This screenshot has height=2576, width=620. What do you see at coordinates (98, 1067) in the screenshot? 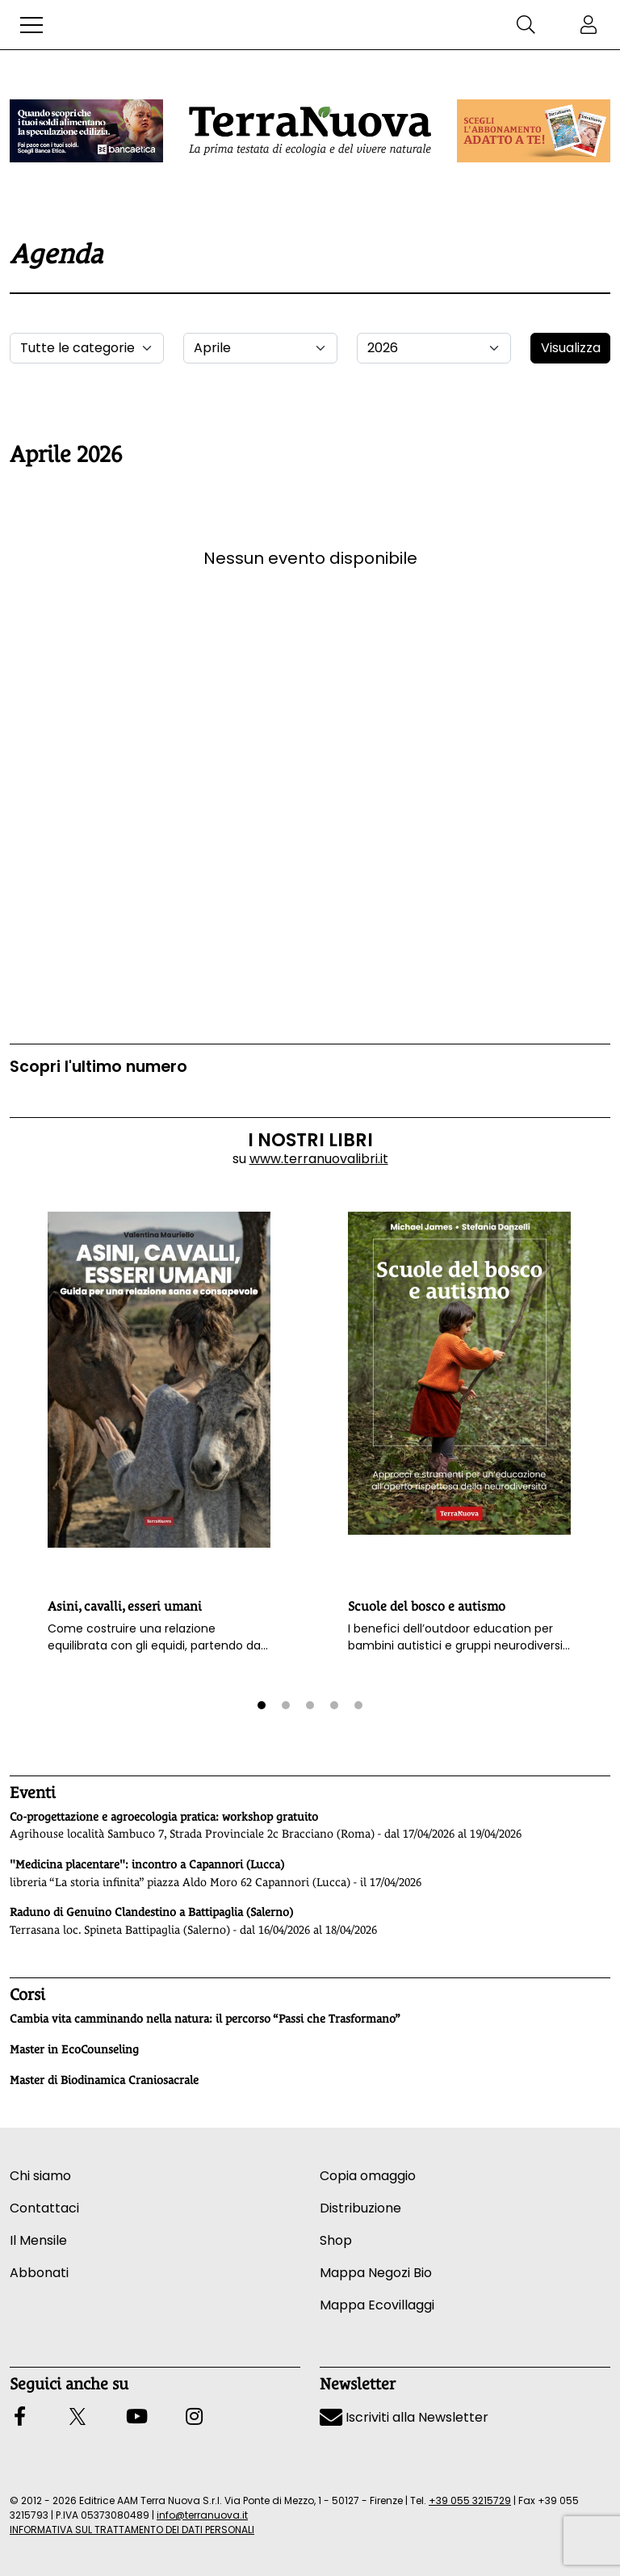
I see `Scopri l'ultimo numero [Vai al sommario su www.terranuovalibri.it]` at bounding box center [98, 1067].